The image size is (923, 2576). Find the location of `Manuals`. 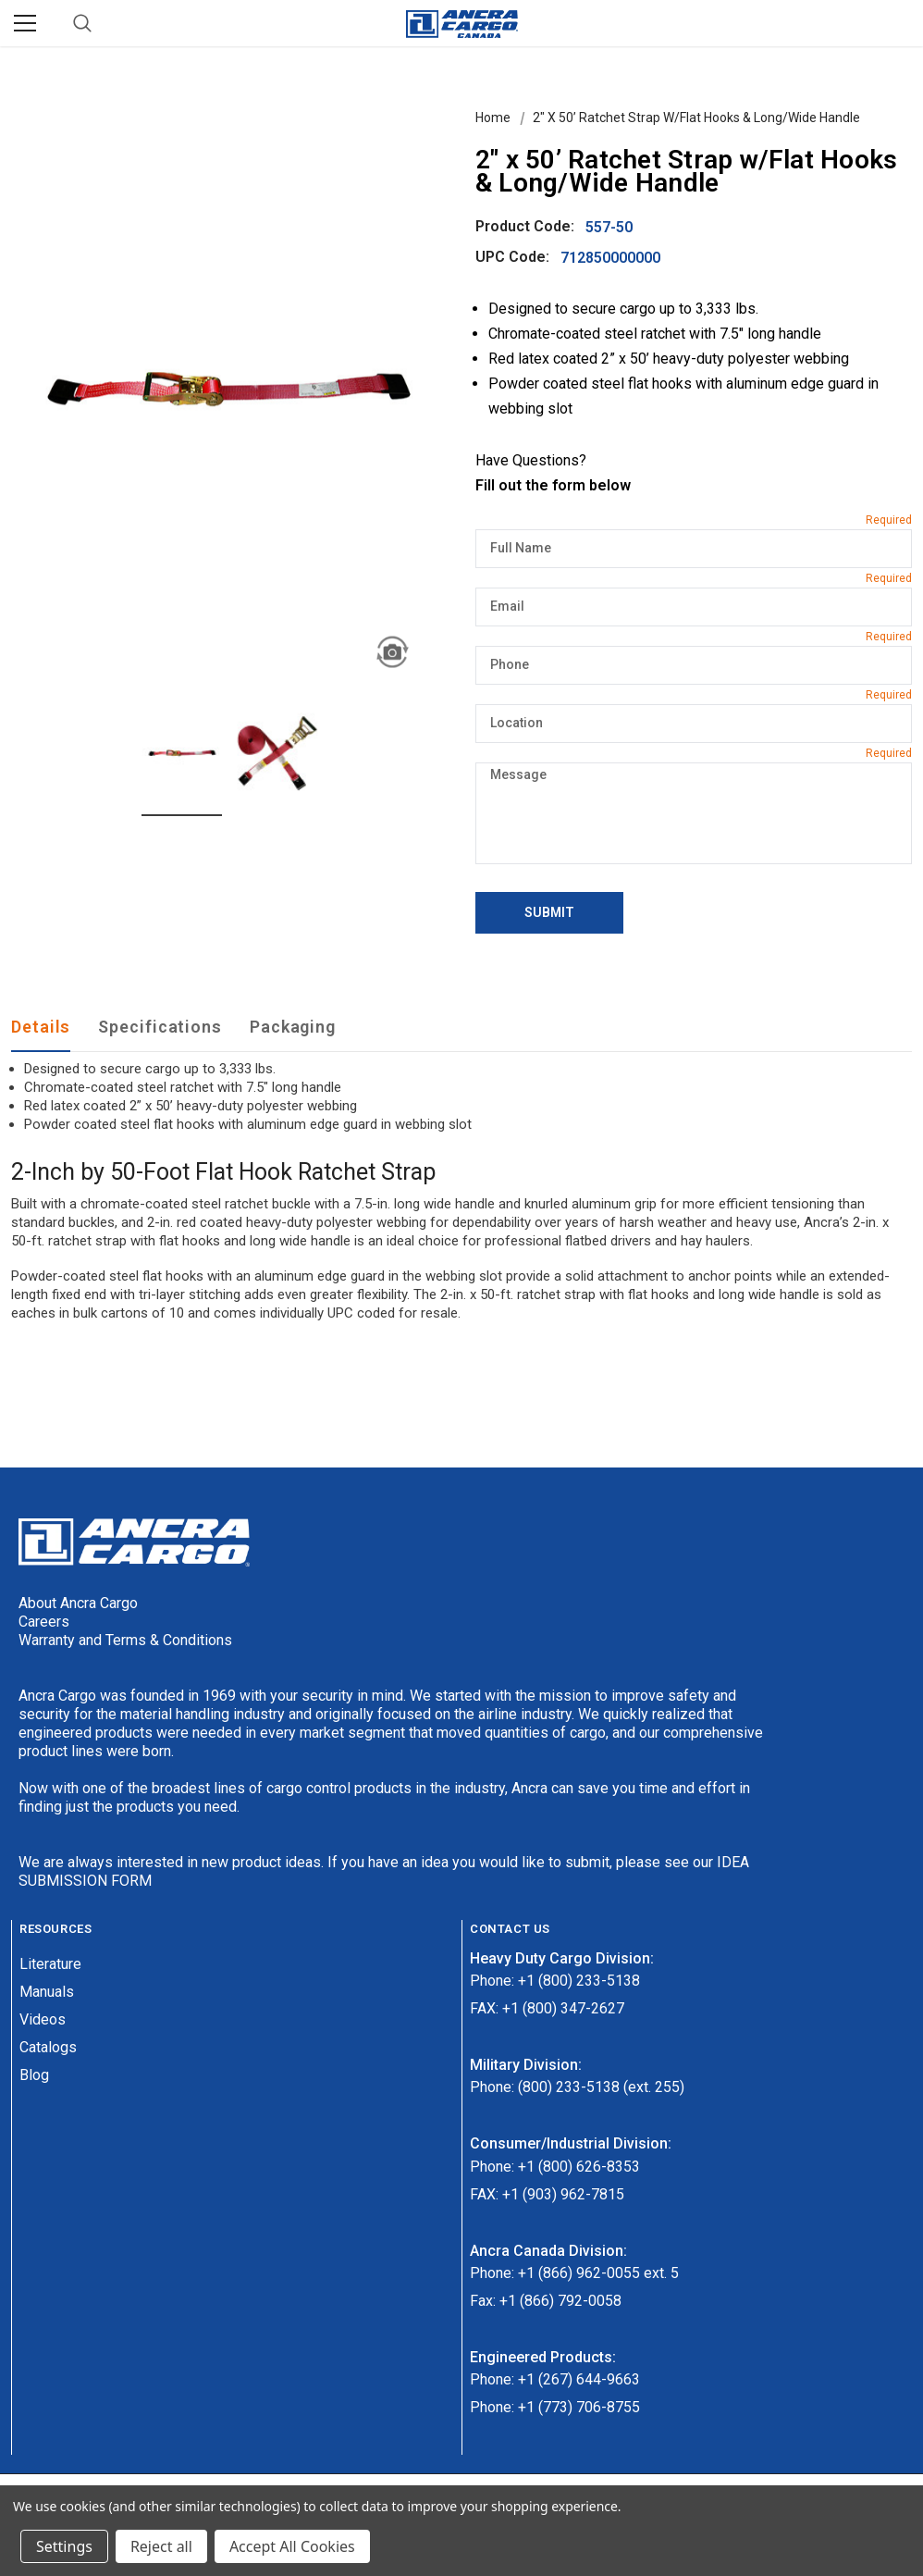

Manuals is located at coordinates (46, 1991).